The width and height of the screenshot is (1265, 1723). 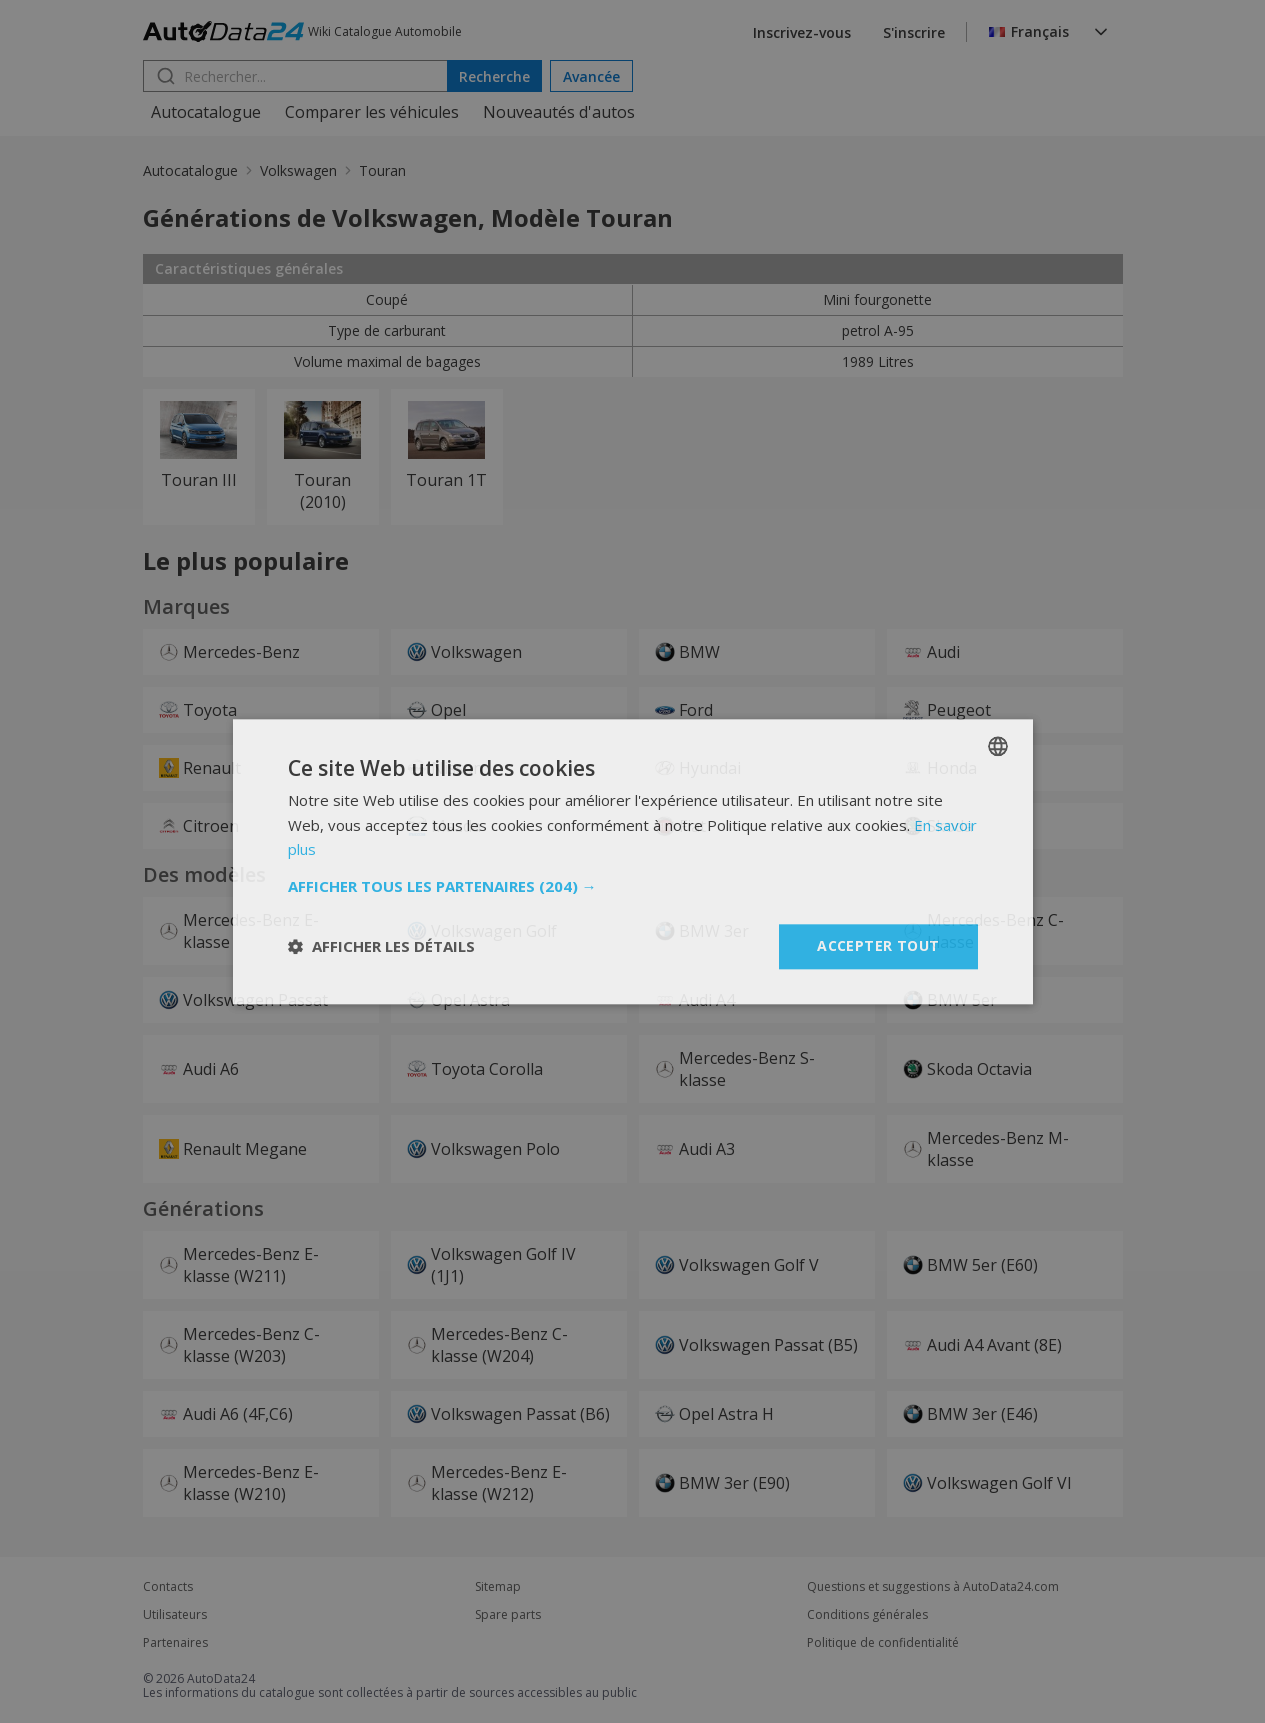 I want to click on Inscrivez-vous, so click(x=802, y=32).